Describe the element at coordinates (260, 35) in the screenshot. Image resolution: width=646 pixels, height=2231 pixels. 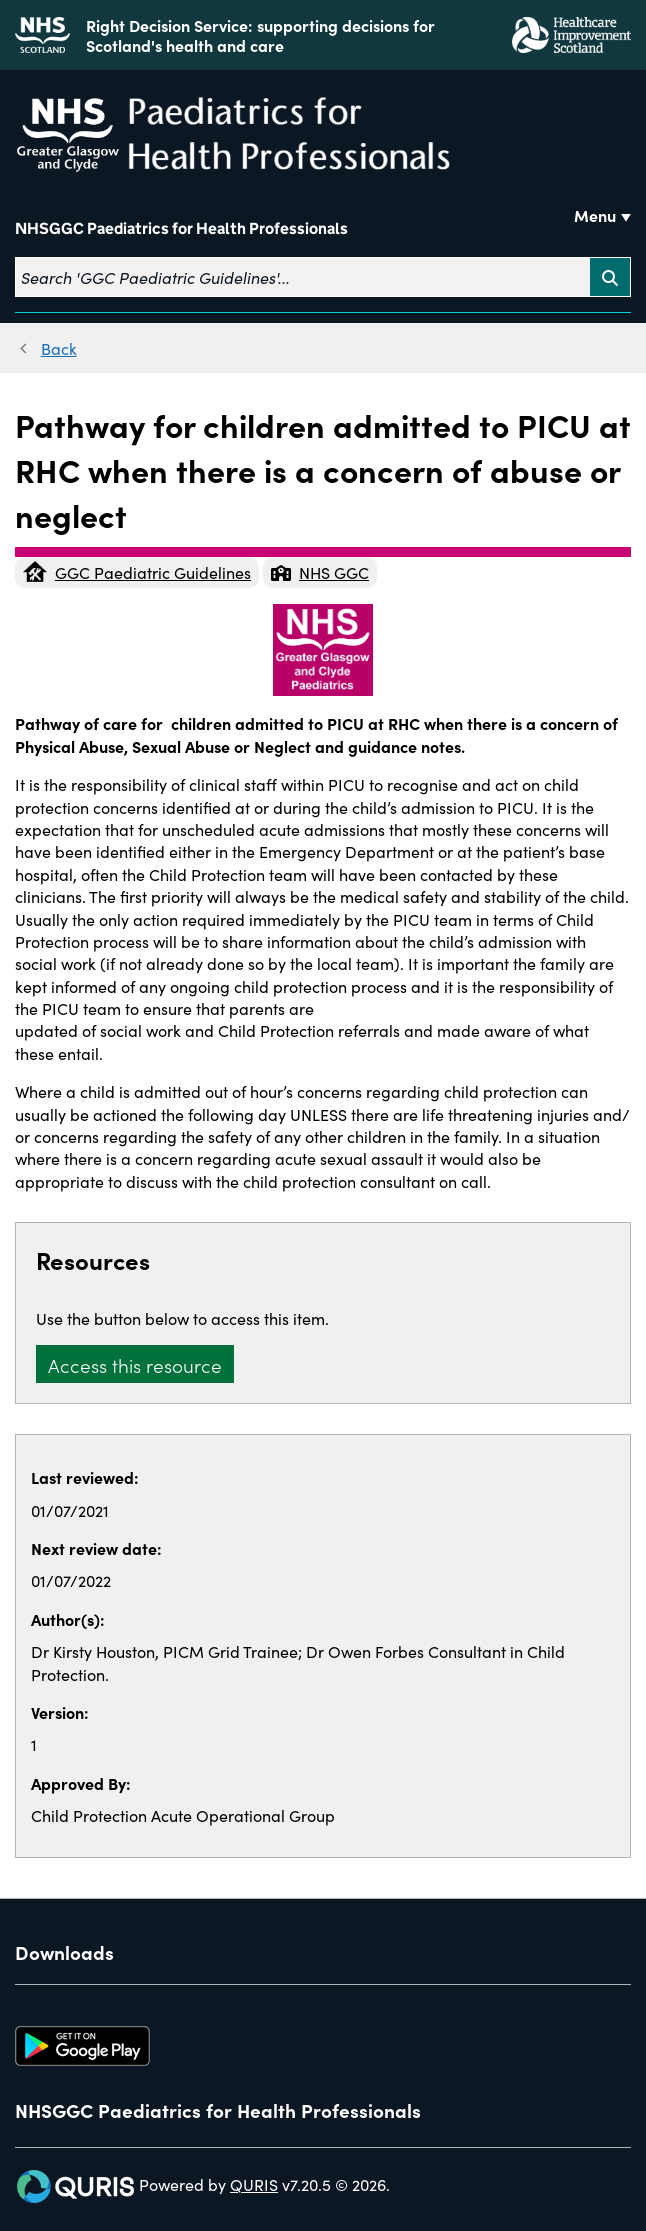
I see `Right Decision Service: supporting decisions for Scotland's health and care` at that location.